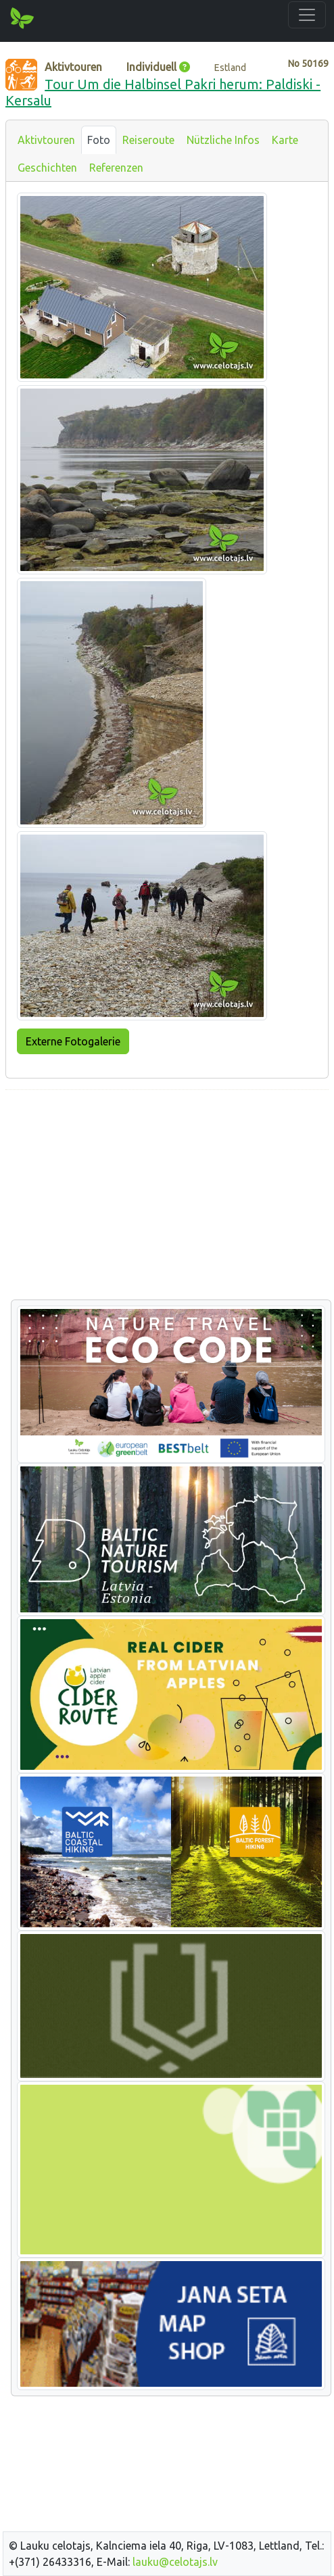  Describe the element at coordinates (285, 140) in the screenshot. I see `Karte` at that location.